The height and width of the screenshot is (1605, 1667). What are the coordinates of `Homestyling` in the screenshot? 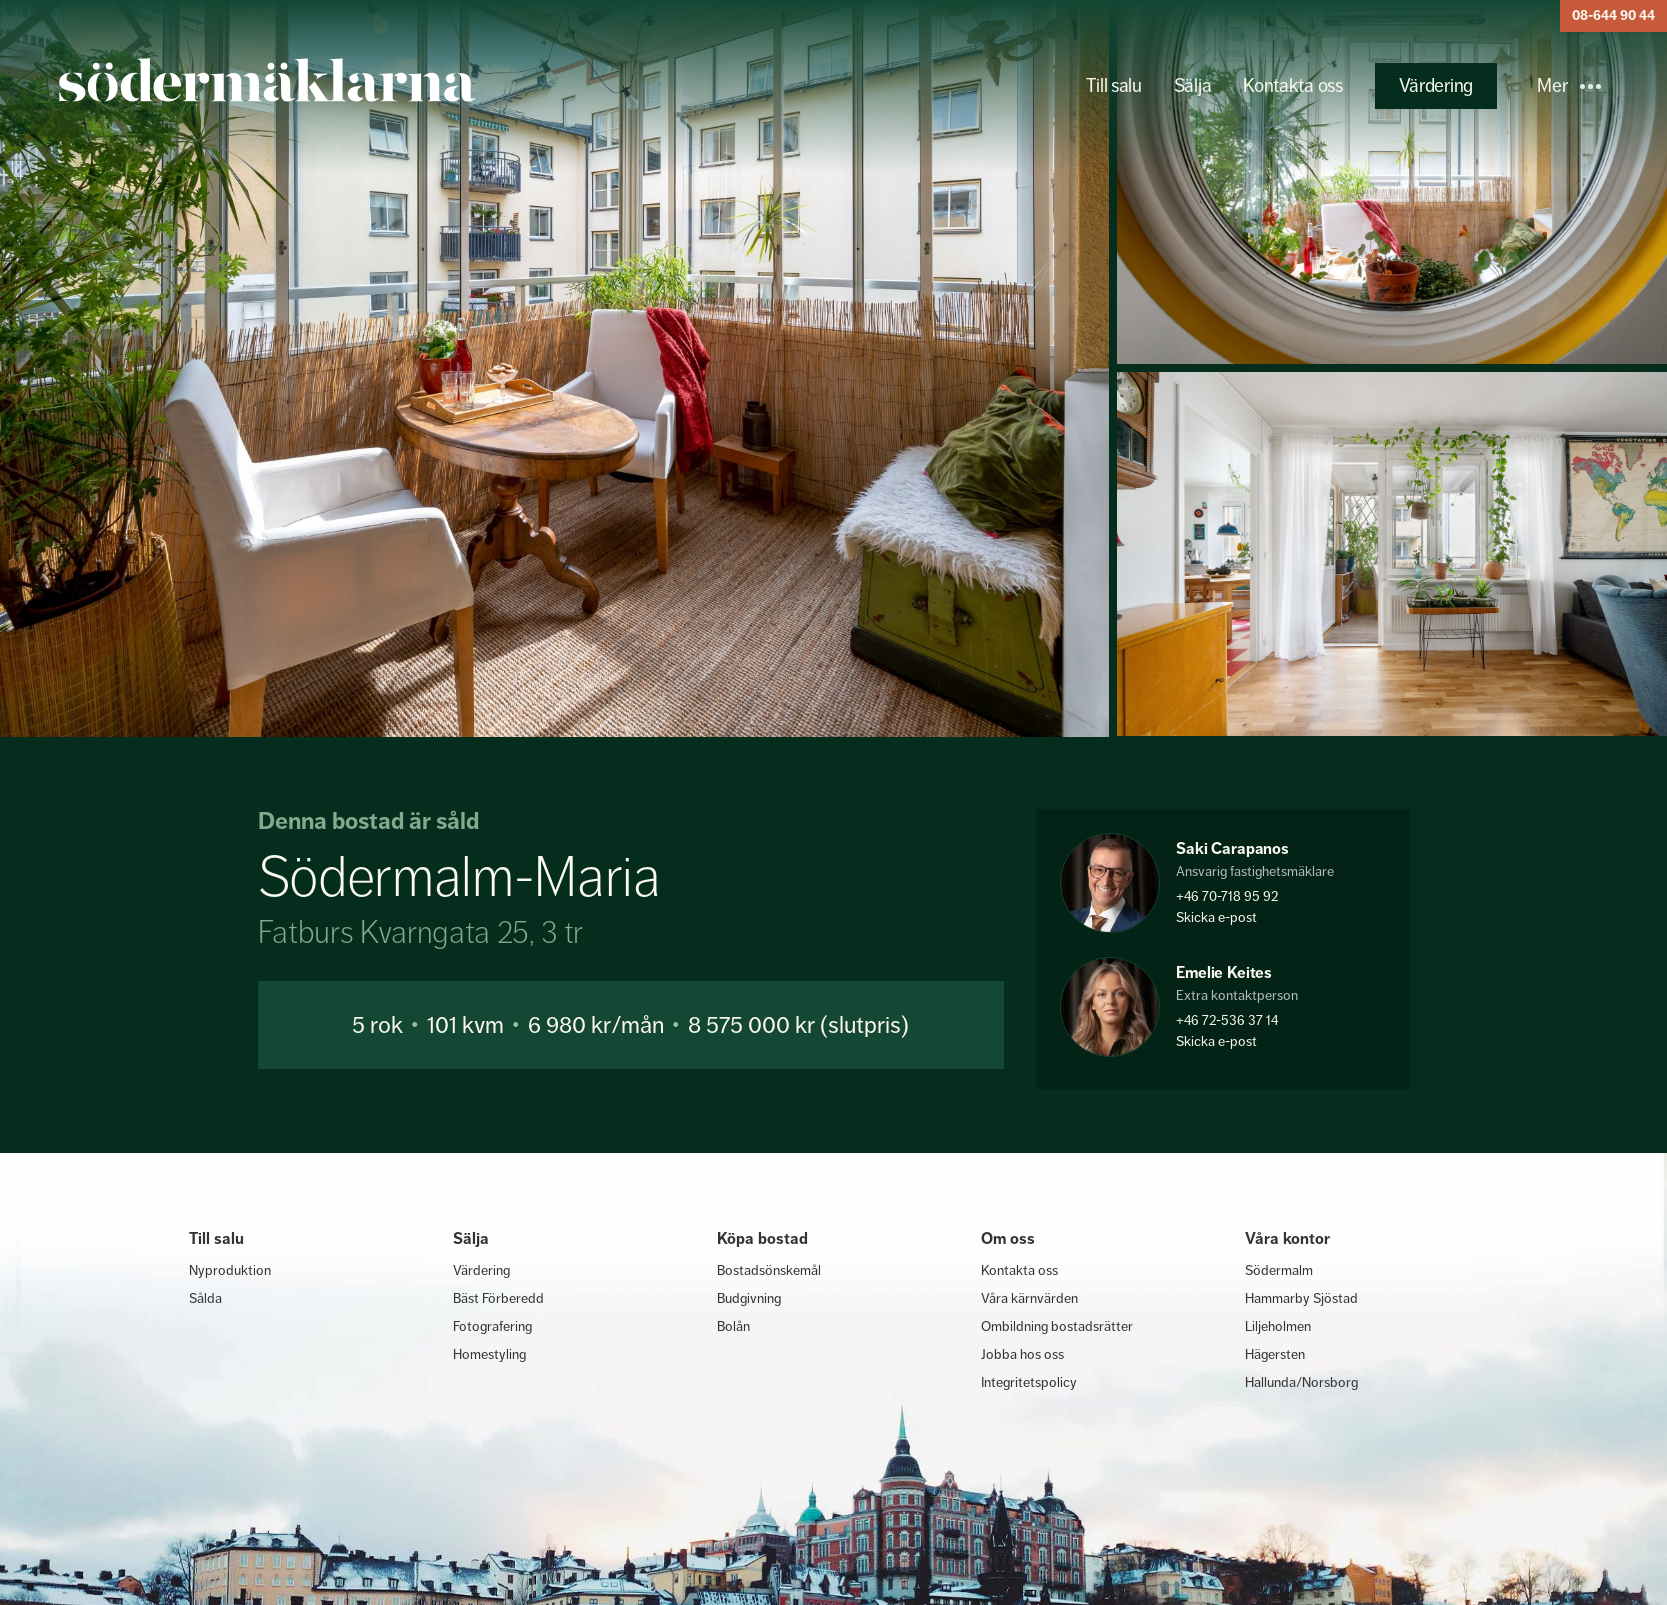 It's located at (489, 1354).